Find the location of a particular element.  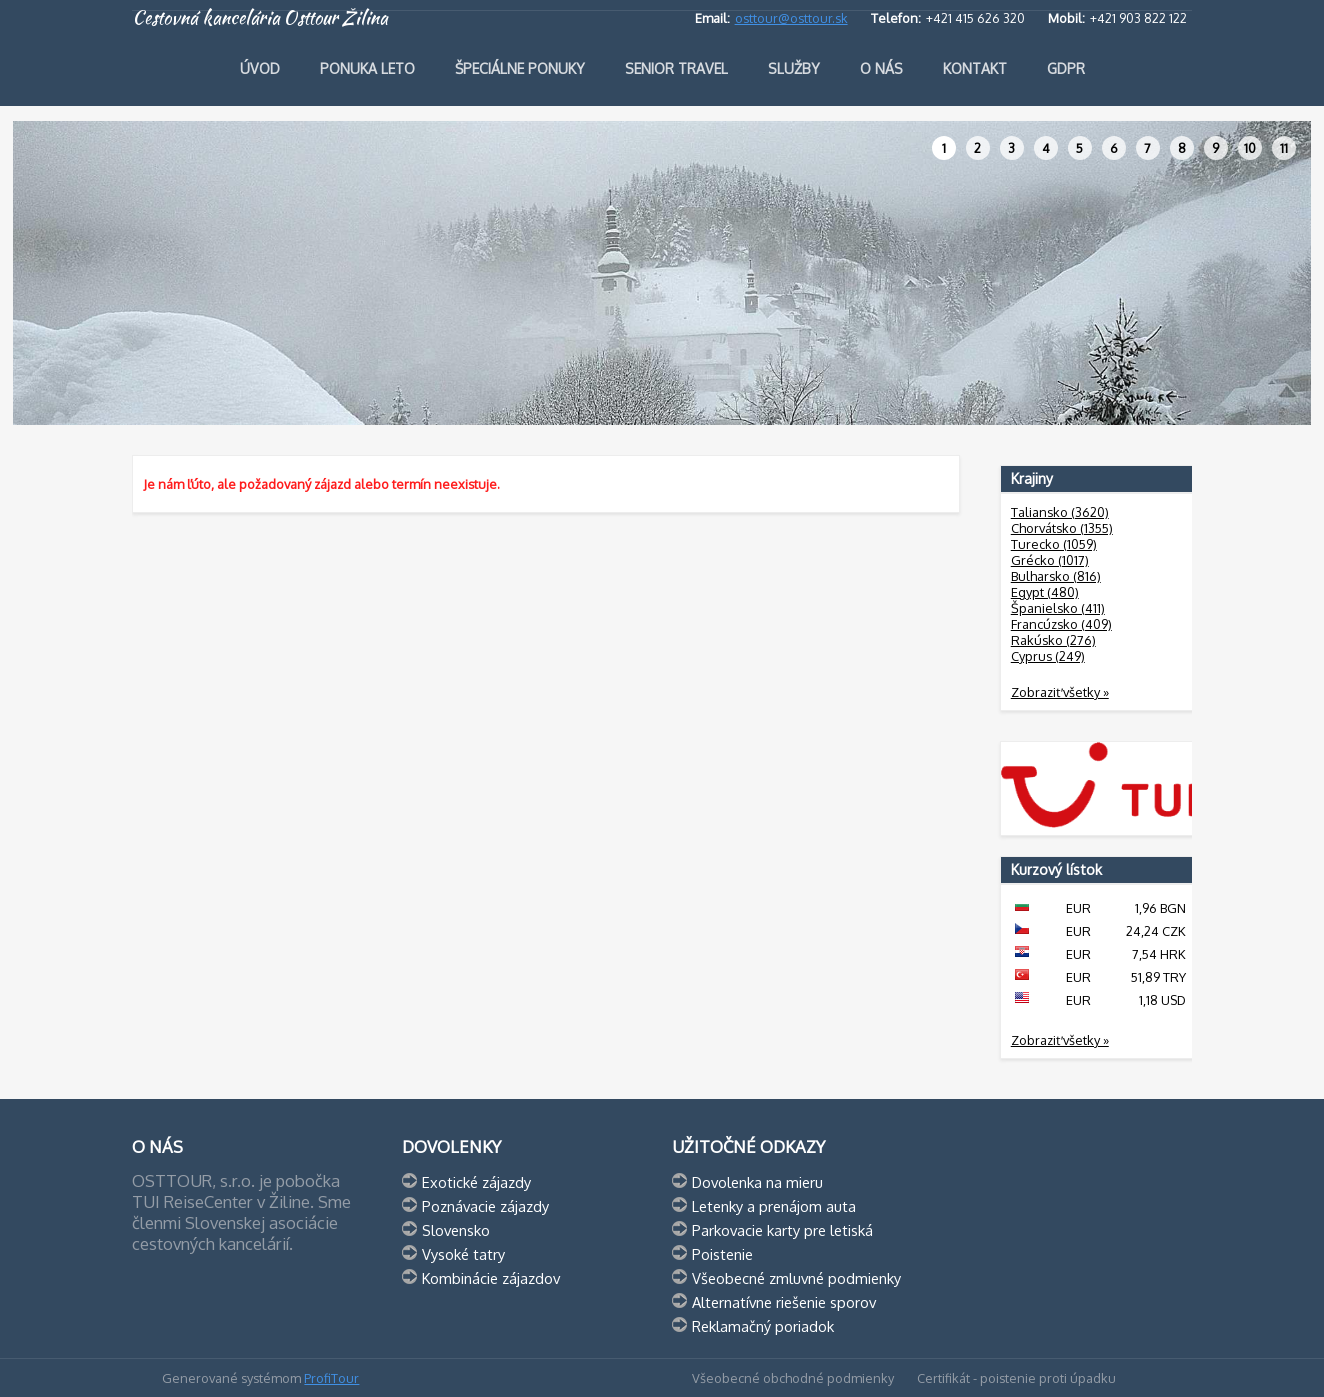

Všeobecné zmluvné podmienky is located at coordinates (796, 1278).